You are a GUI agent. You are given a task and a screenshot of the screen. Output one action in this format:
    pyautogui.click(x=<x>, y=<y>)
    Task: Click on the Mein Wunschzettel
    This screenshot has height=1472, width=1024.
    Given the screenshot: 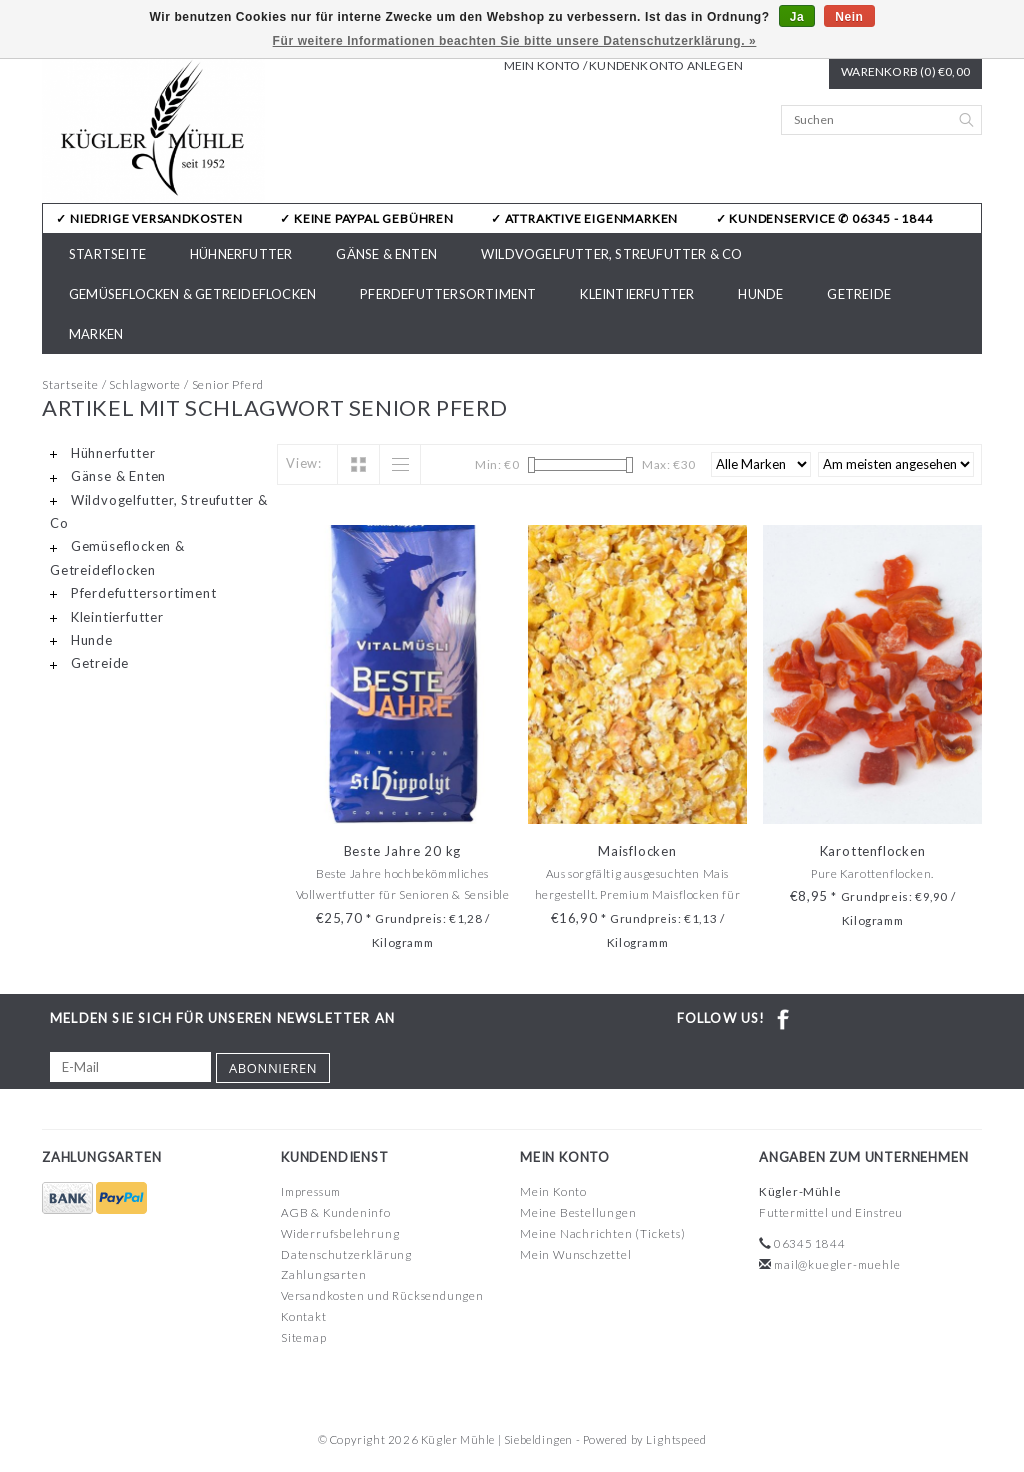 What is the action you would take?
    pyautogui.click(x=576, y=1254)
    